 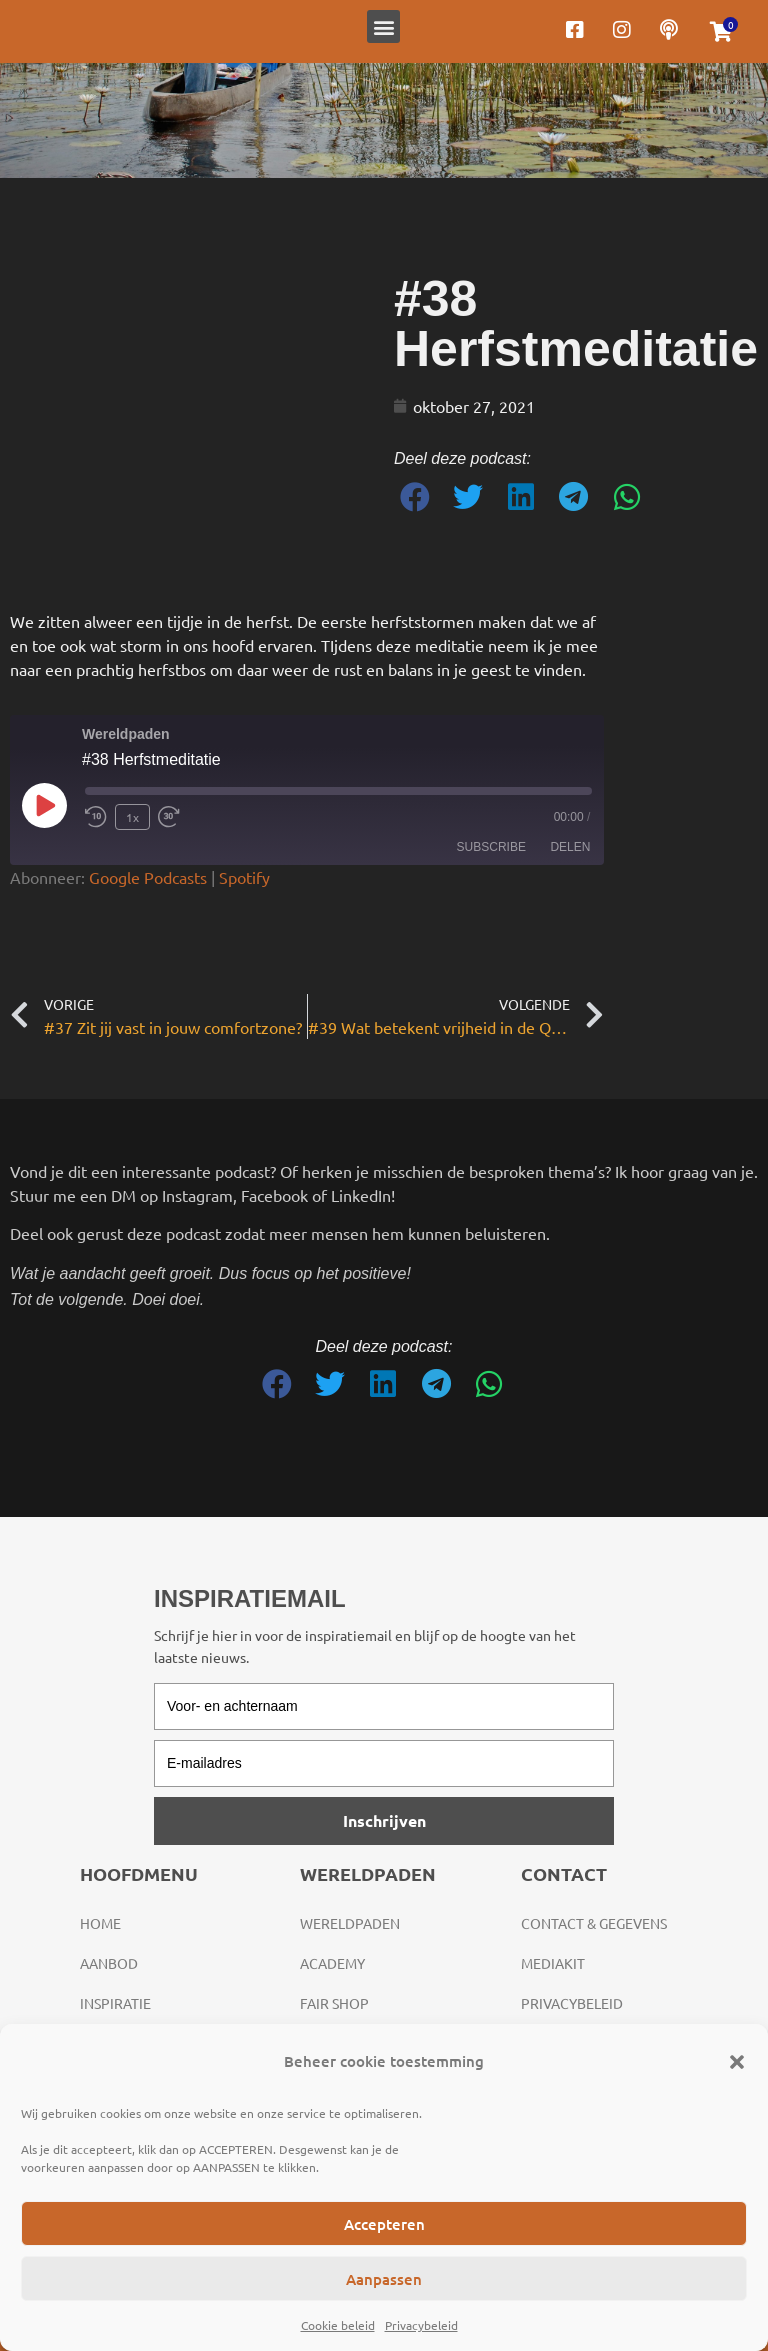 I want to click on Accepteren, so click(x=384, y=2224).